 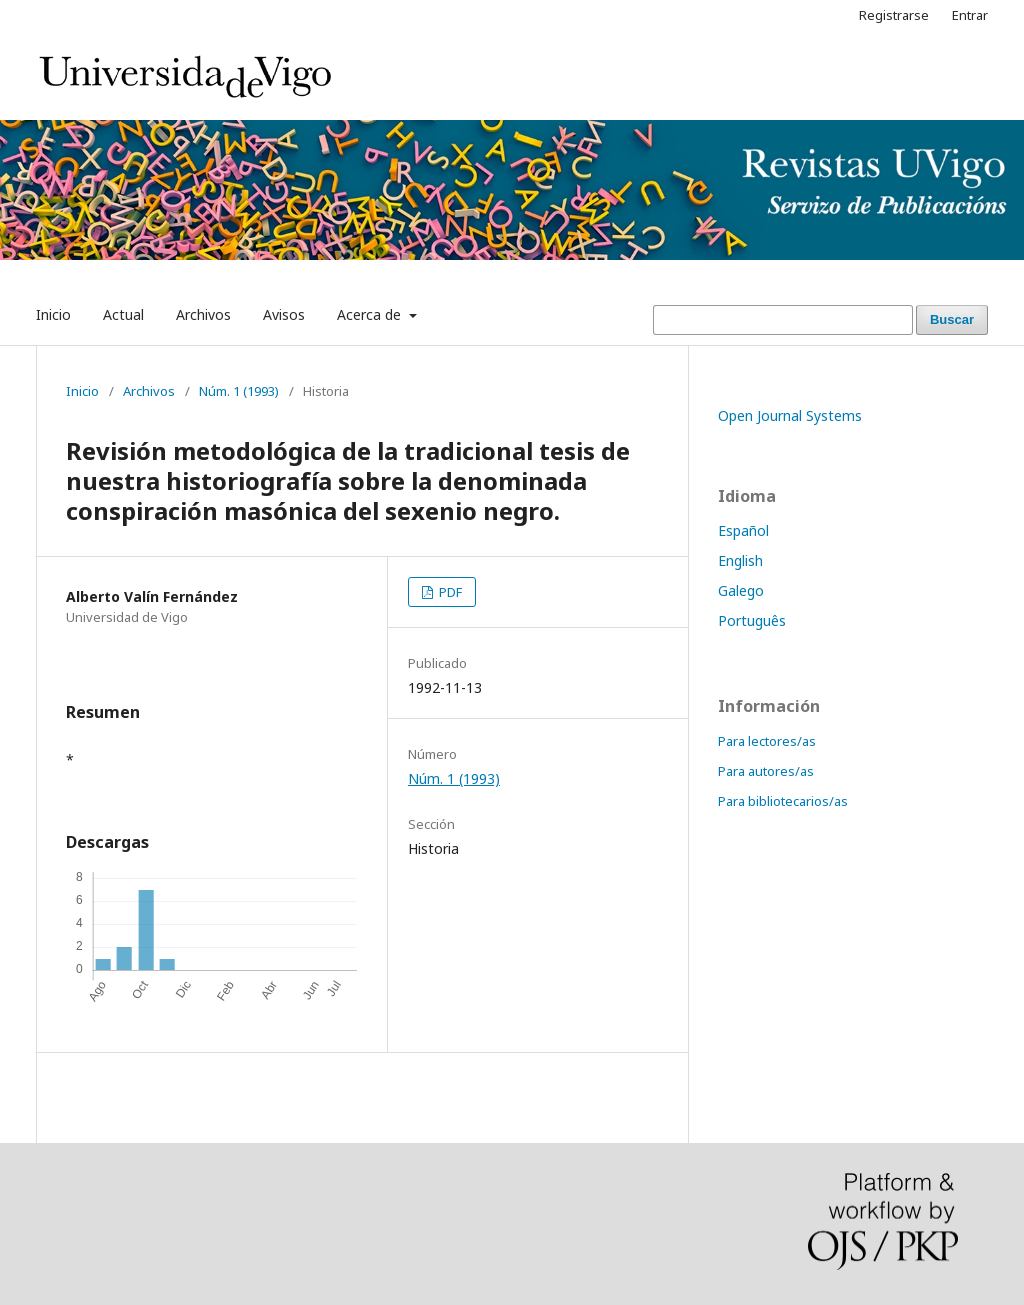 I want to click on Avisos, so click(x=284, y=314).